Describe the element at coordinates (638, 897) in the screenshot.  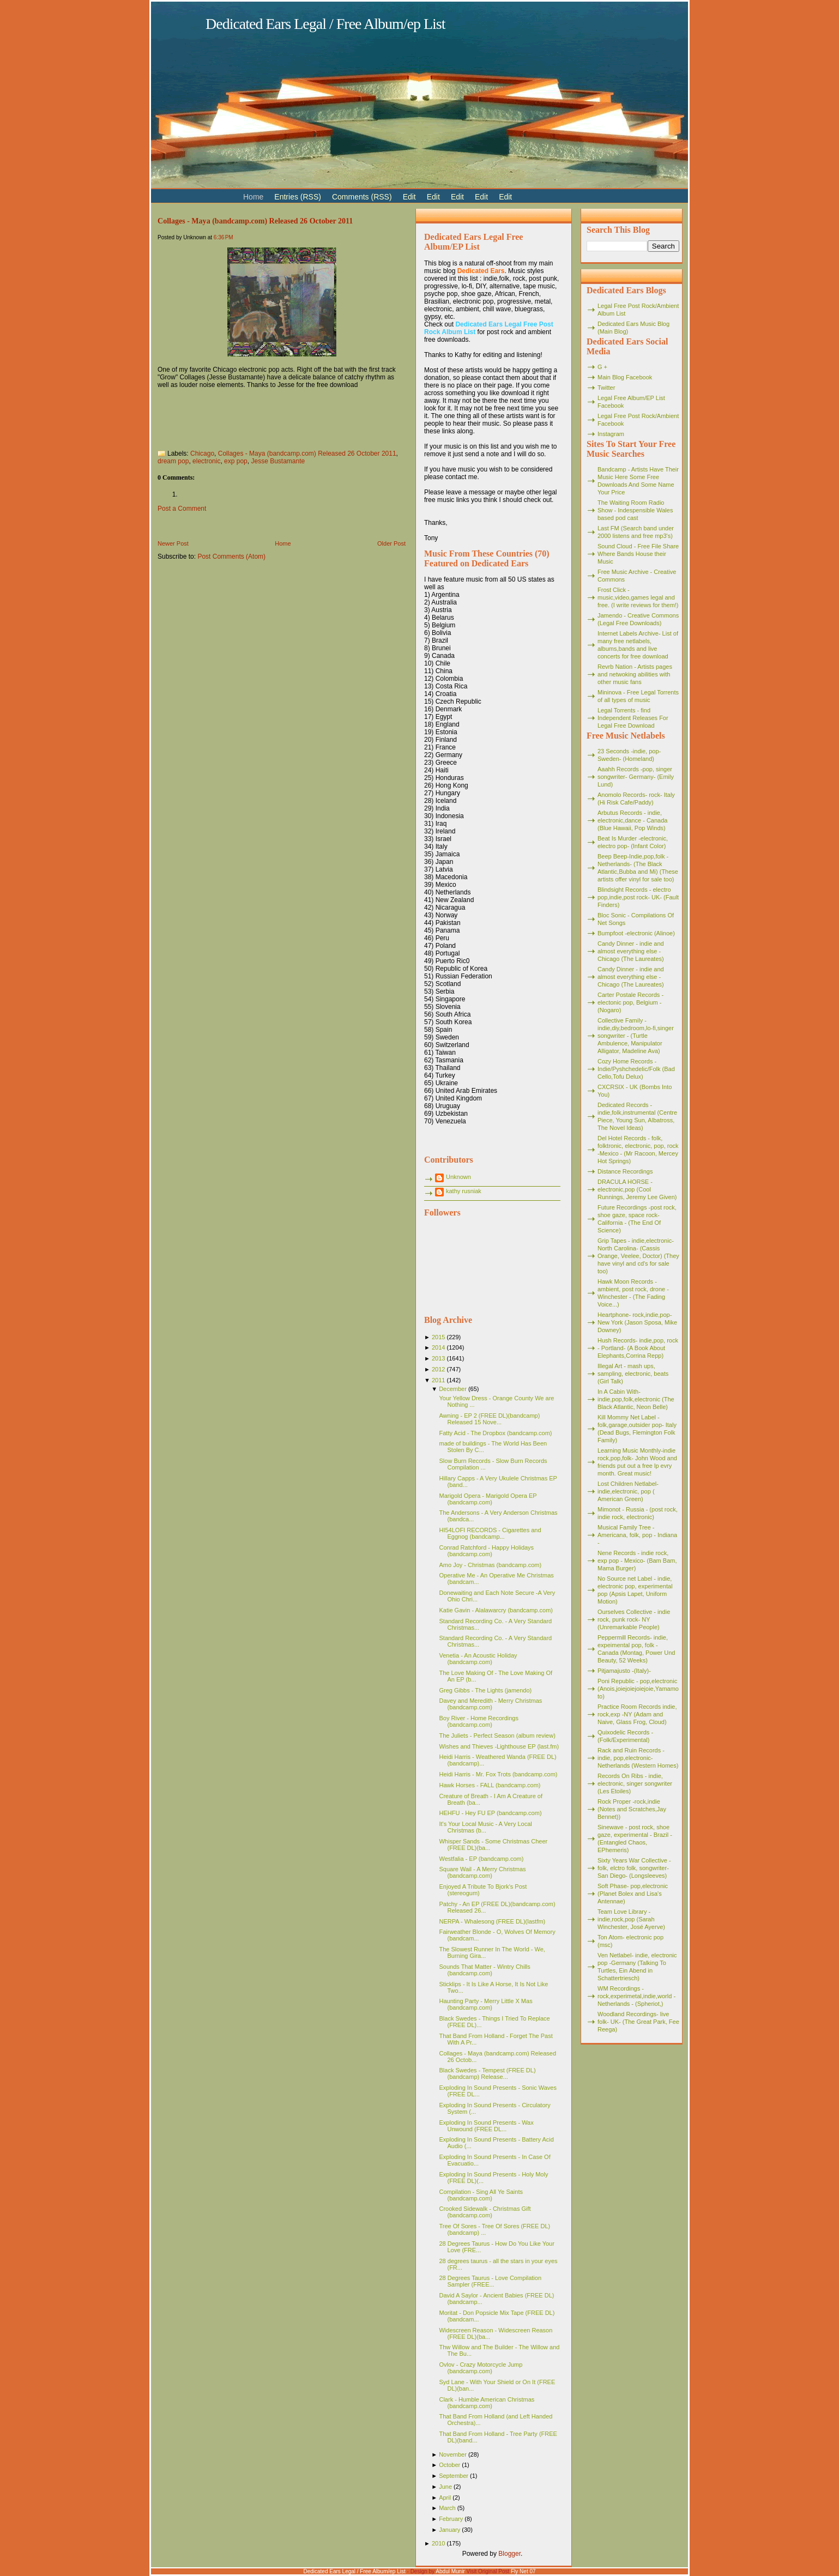
I see `Blindsight Records - electro pop,indie,post rock- UK- (Fault Finders)` at that location.